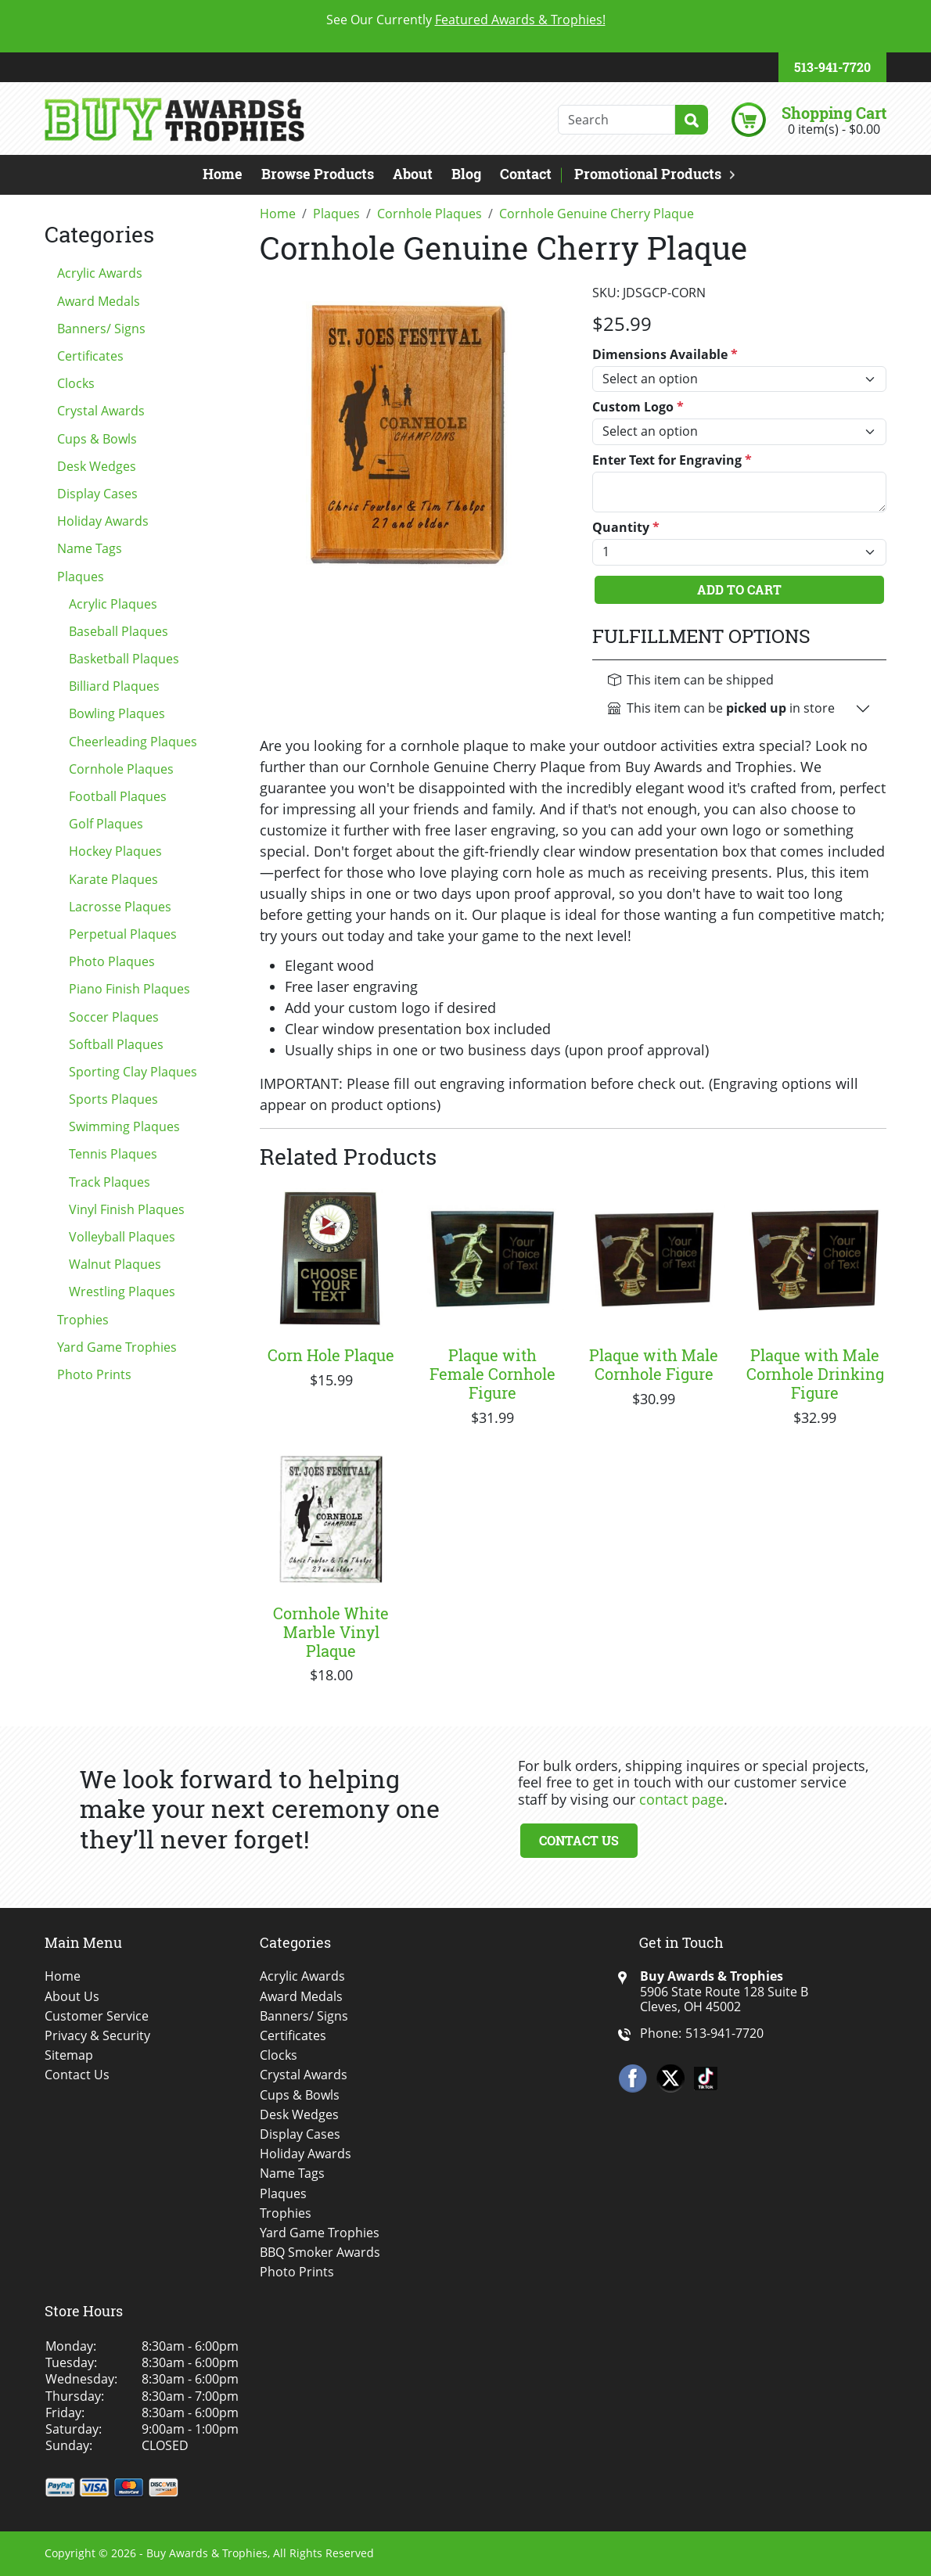 Image resolution: width=931 pixels, height=2576 pixels. I want to click on Promotional Products, so click(647, 173).